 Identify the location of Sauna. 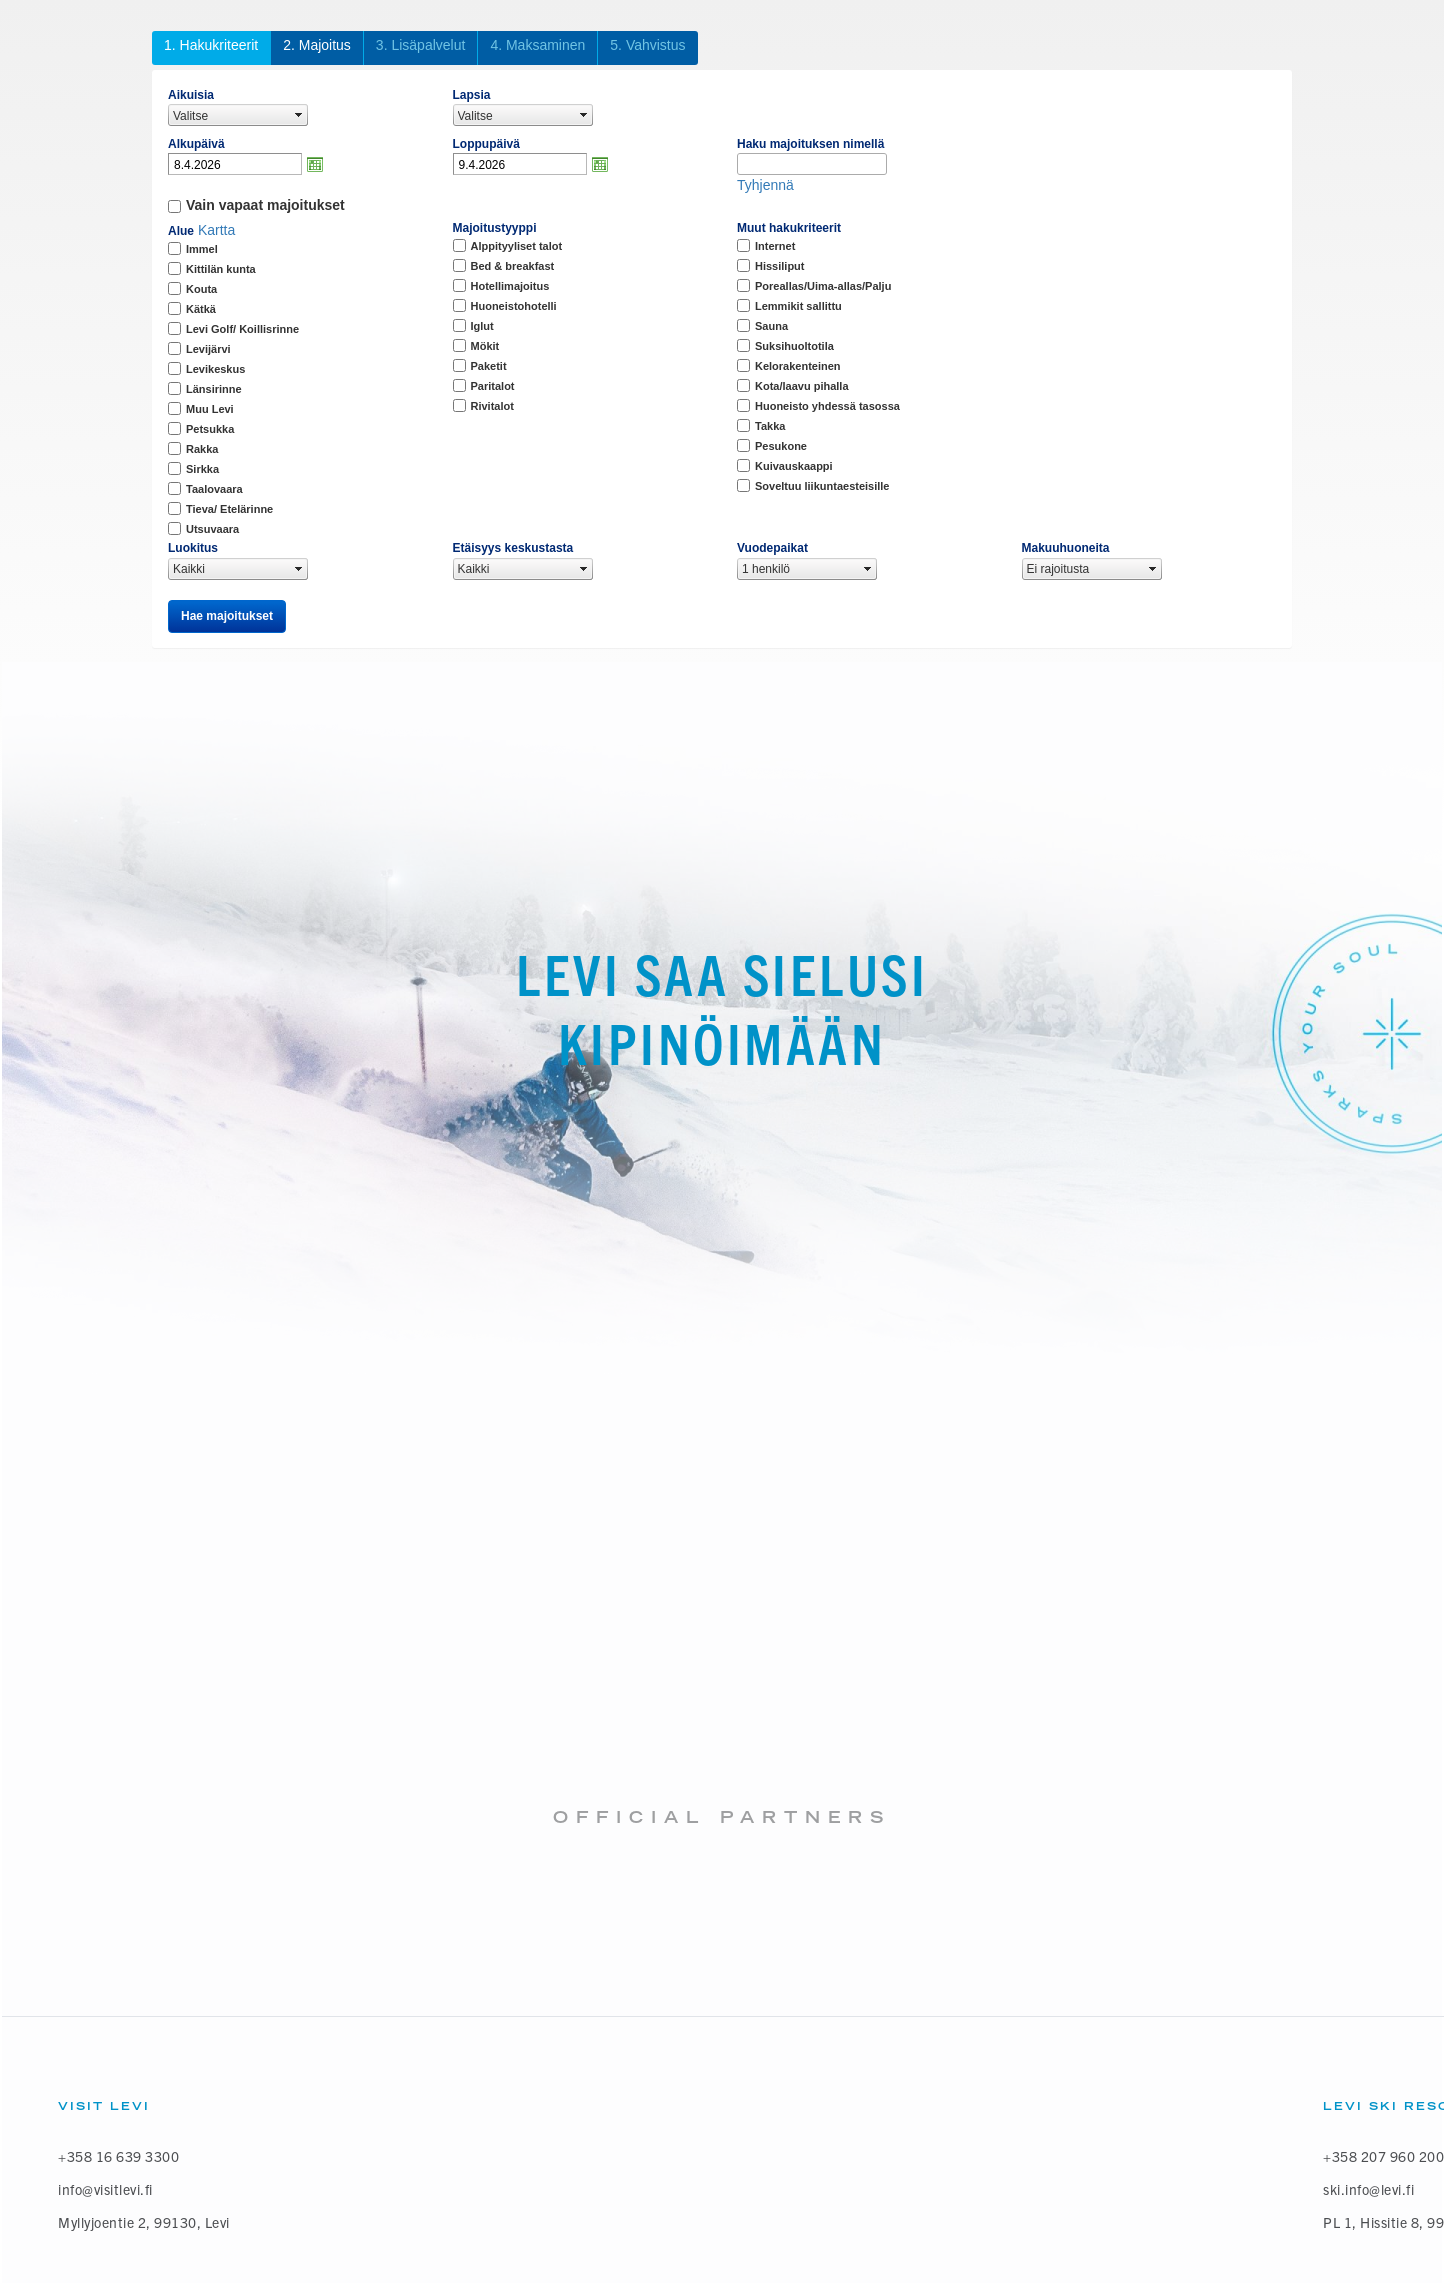
(771, 326).